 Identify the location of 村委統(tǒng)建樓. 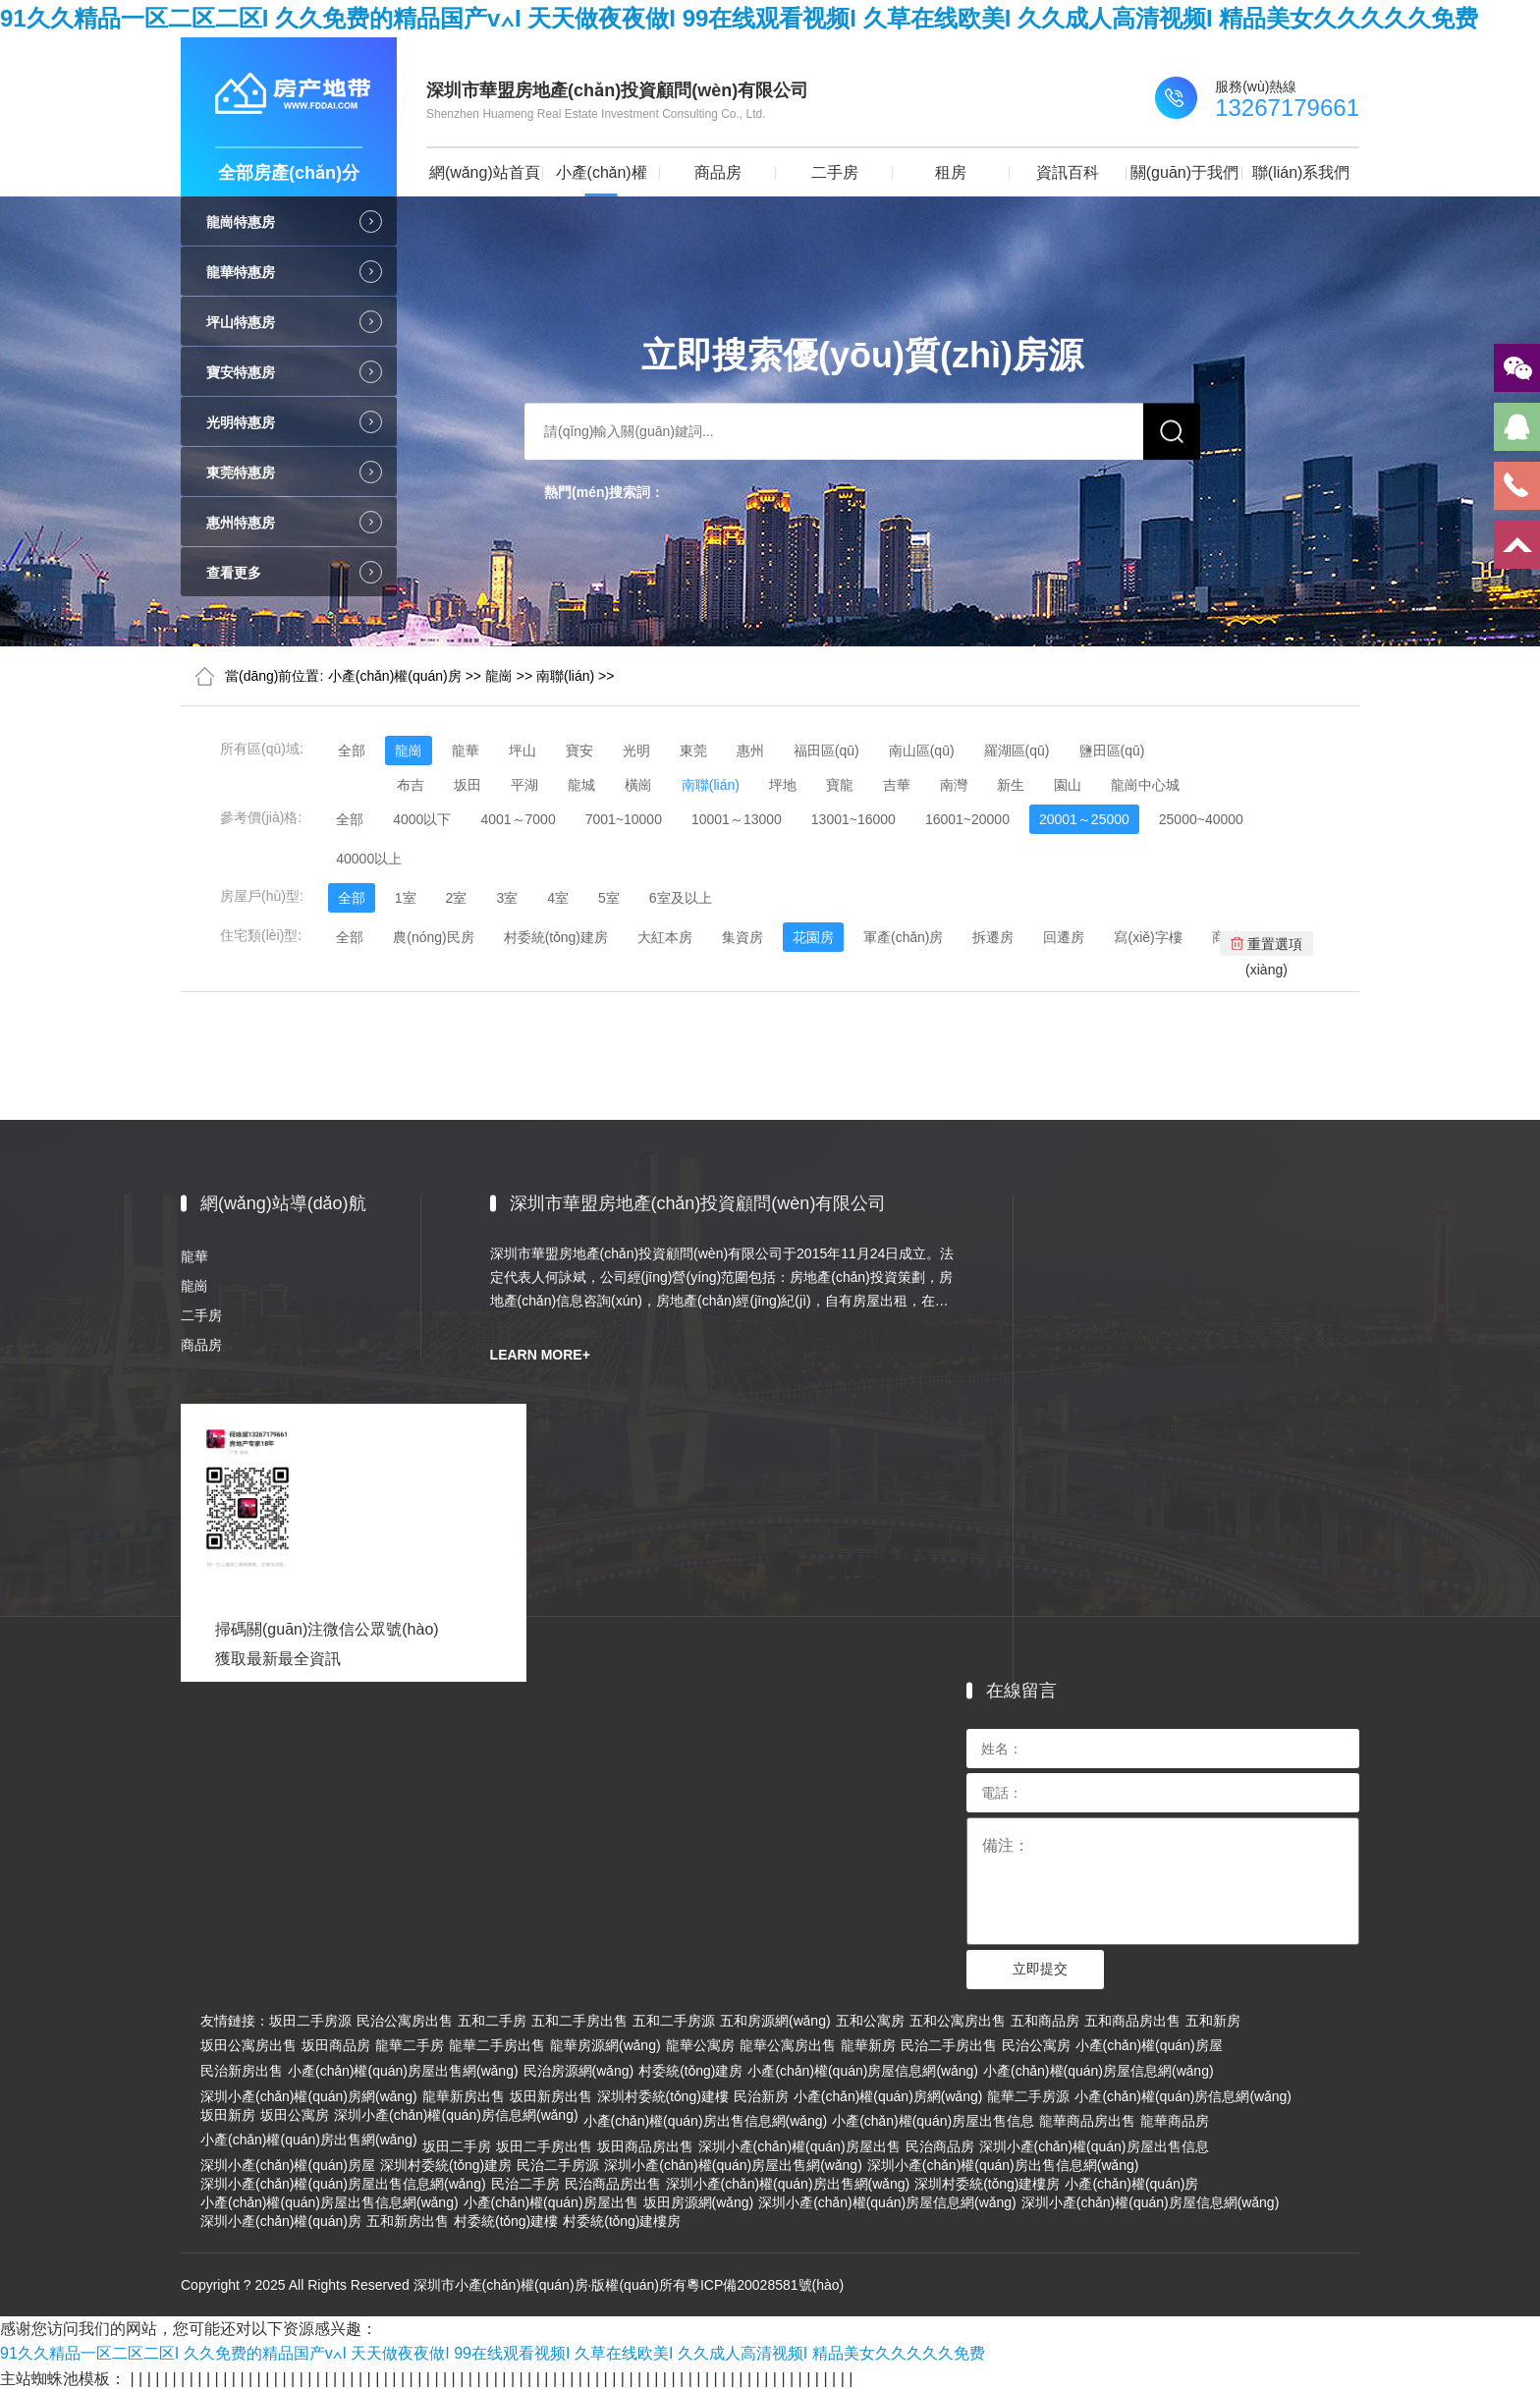
(506, 2221).